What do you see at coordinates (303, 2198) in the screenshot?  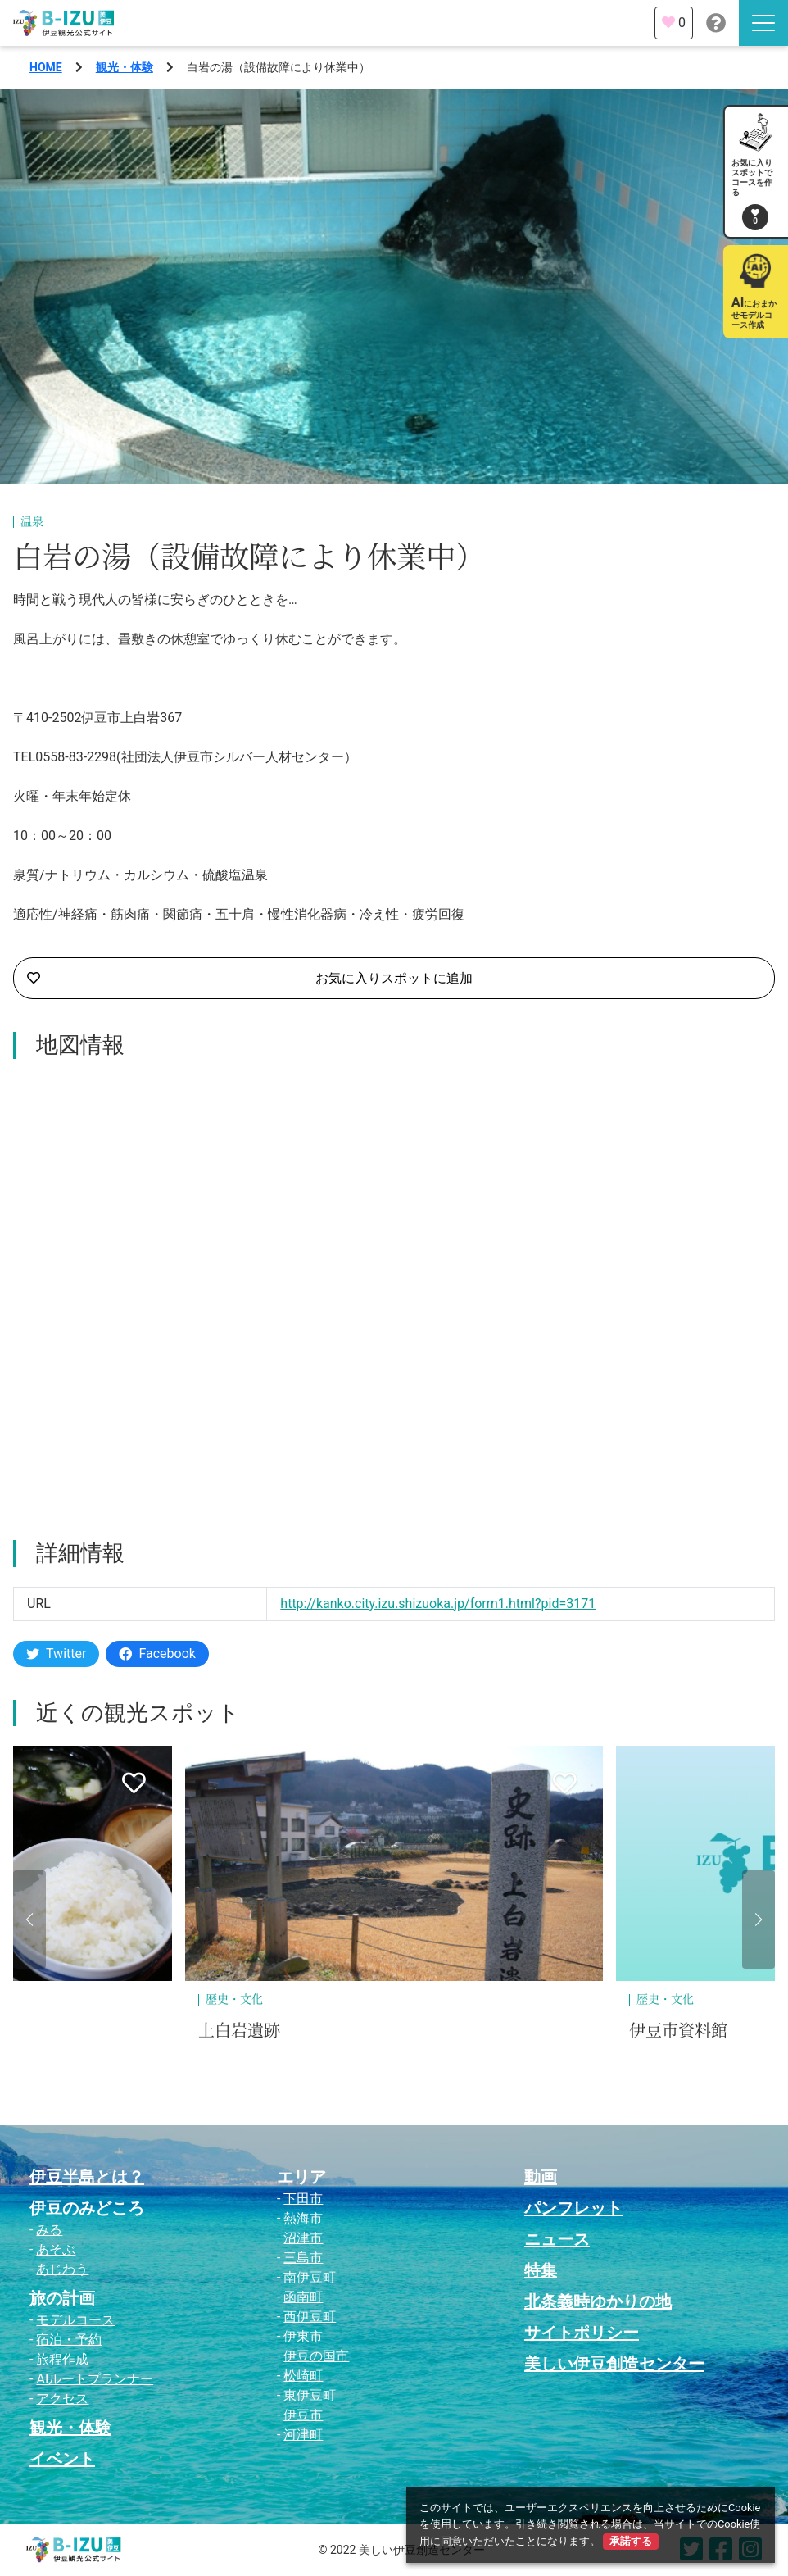 I see `下田市` at bounding box center [303, 2198].